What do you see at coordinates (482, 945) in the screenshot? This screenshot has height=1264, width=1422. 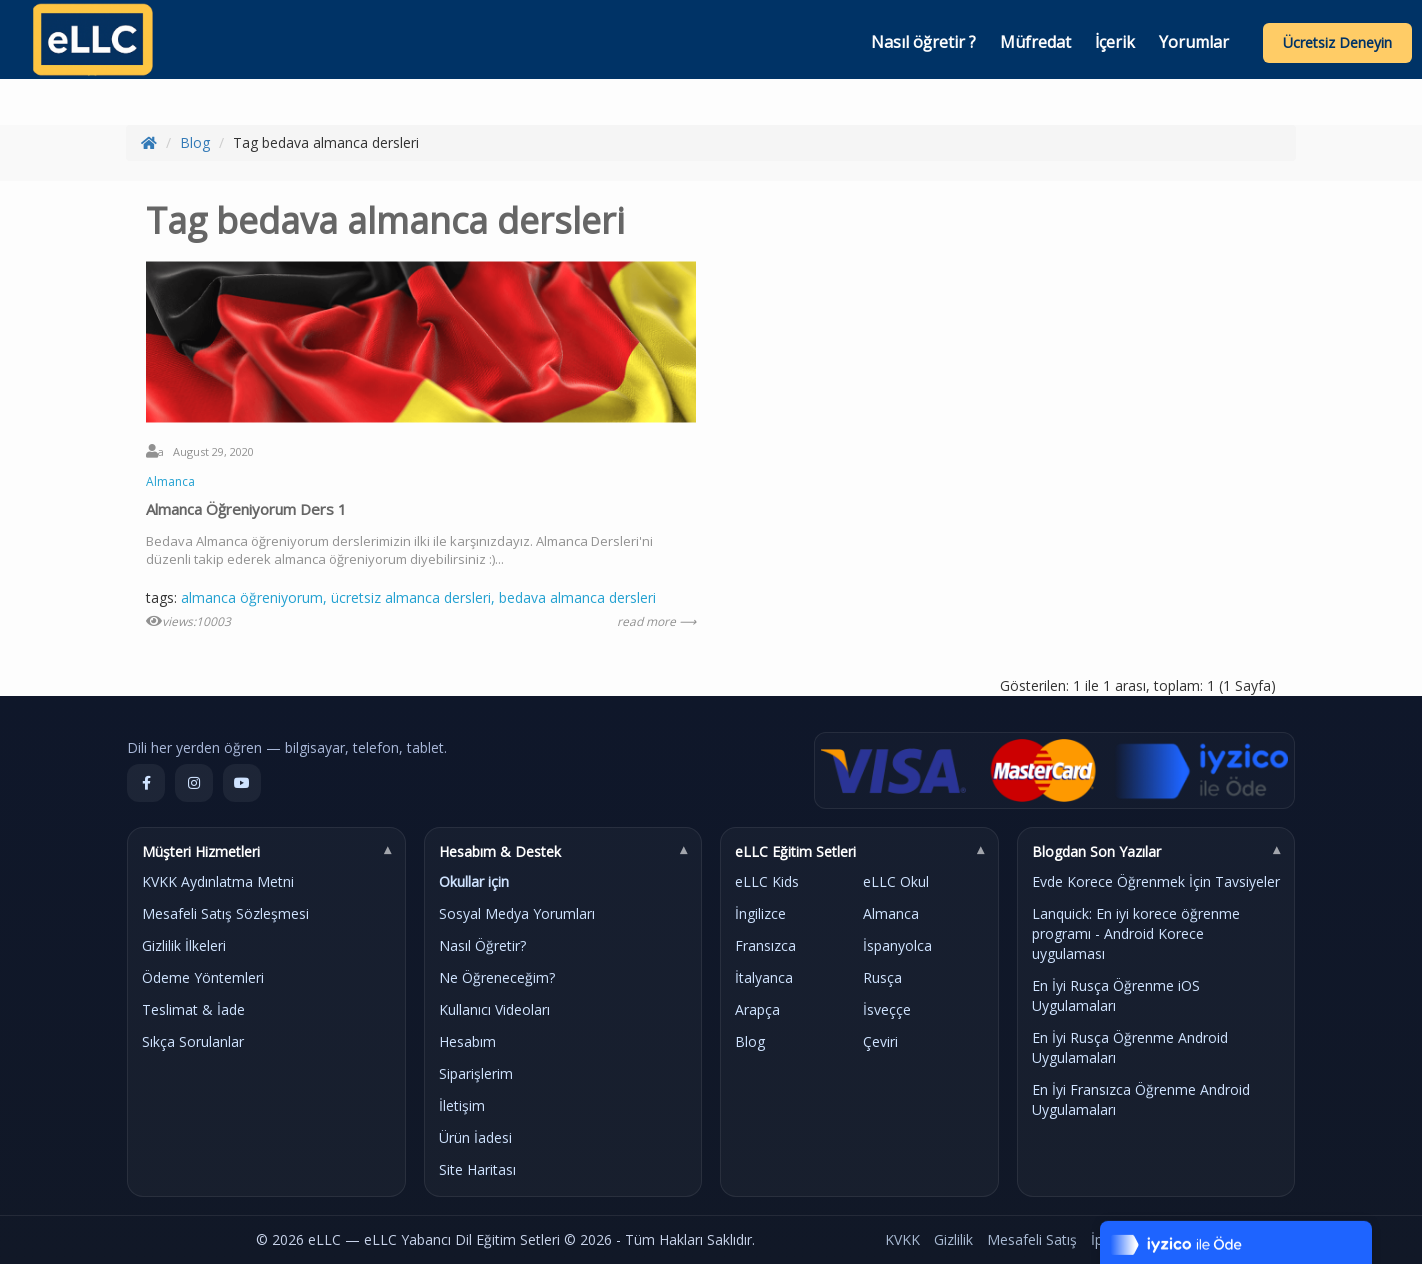 I see `Nasıl Öğretir?` at bounding box center [482, 945].